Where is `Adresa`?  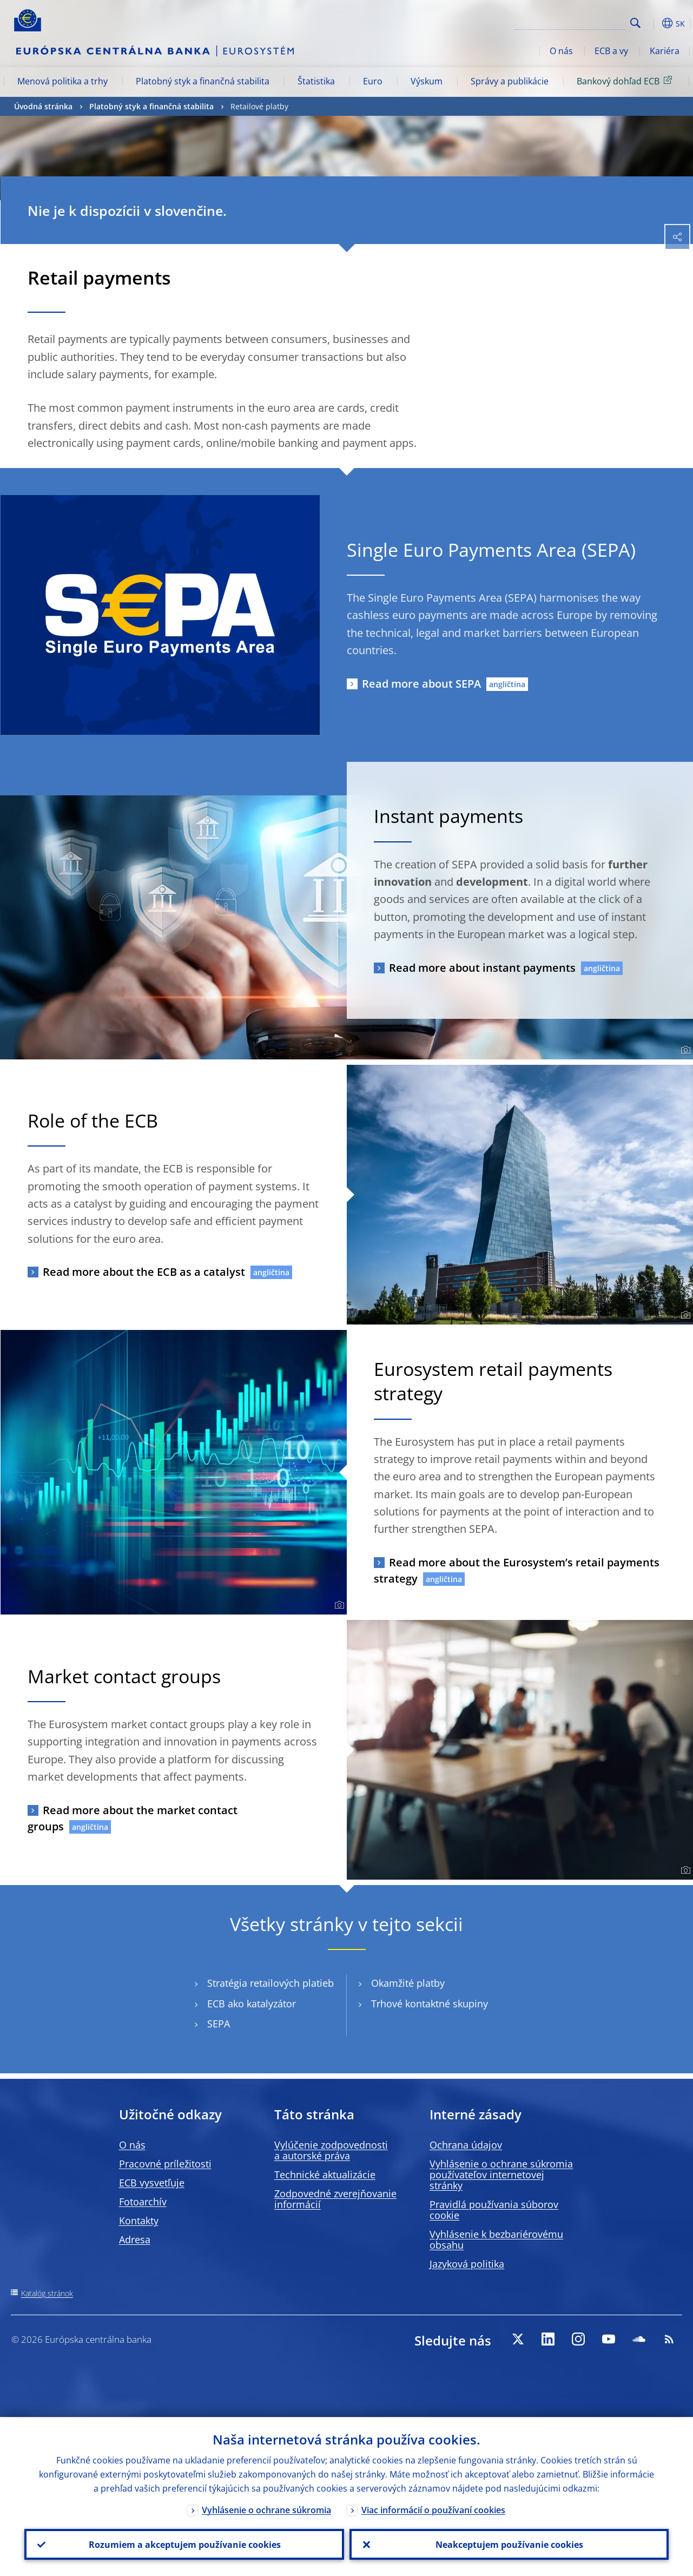 Adresa is located at coordinates (134, 2239).